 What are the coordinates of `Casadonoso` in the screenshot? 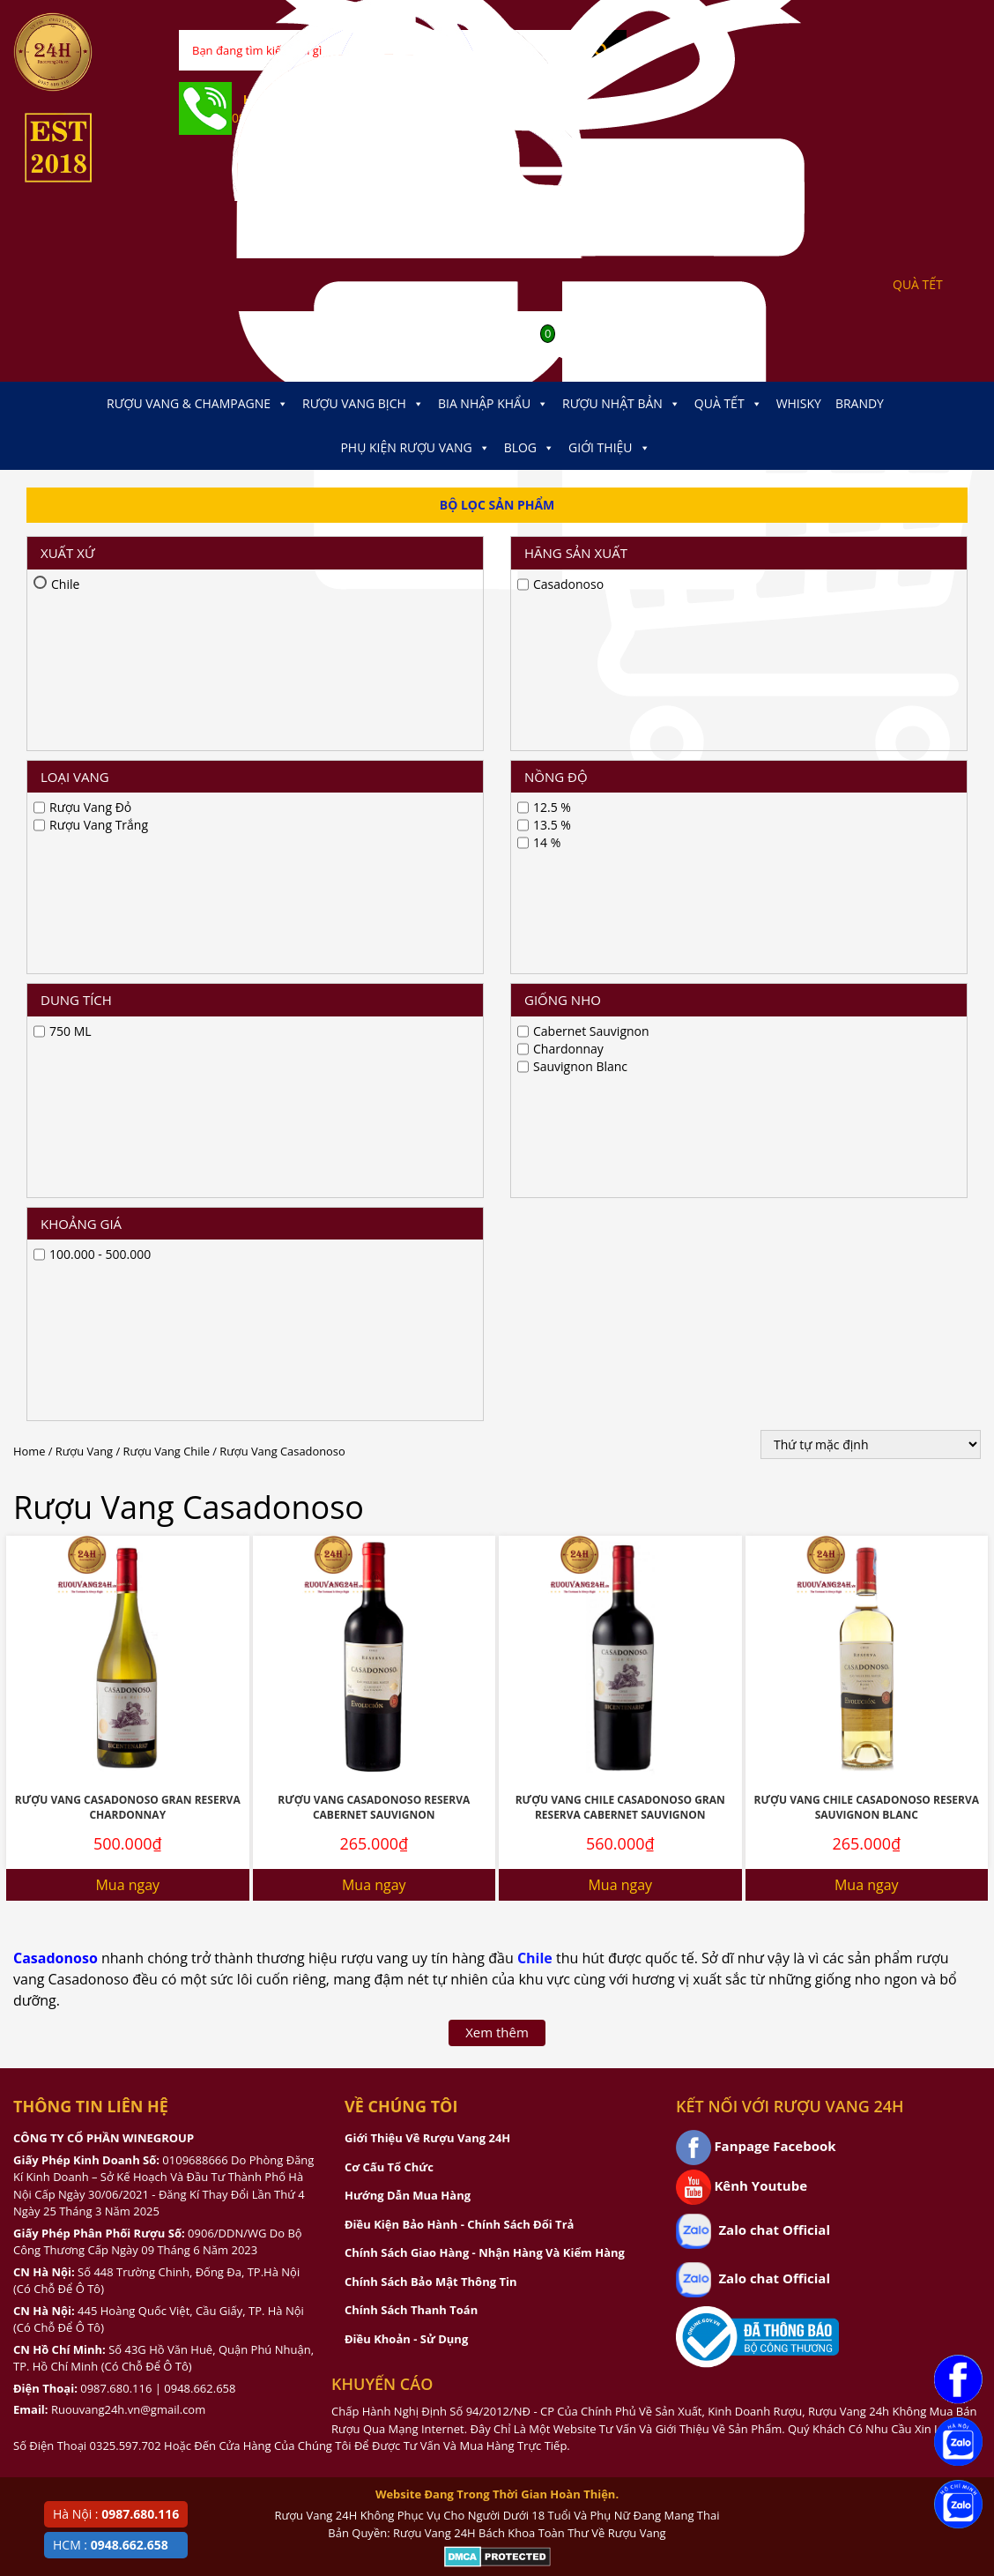 It's located at (55, 1235).